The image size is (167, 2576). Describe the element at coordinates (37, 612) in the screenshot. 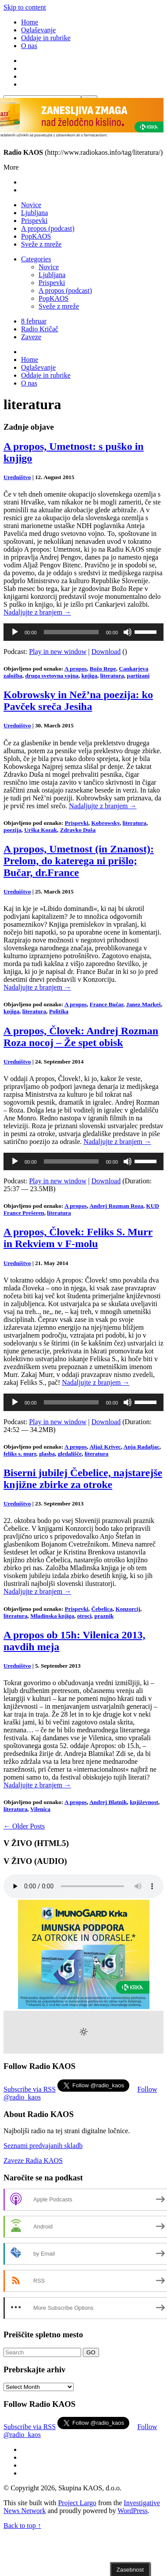

I see `Nadaljujte z branjem →` at that location.